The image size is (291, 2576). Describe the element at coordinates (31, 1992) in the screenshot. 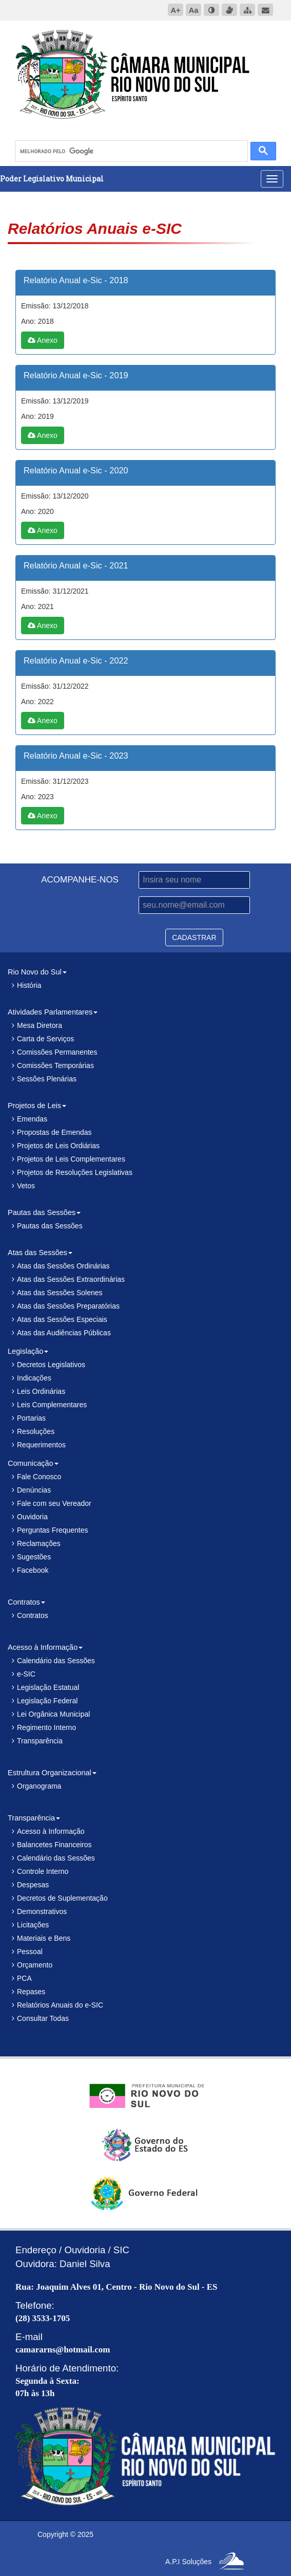

I see `Repases` at that location.